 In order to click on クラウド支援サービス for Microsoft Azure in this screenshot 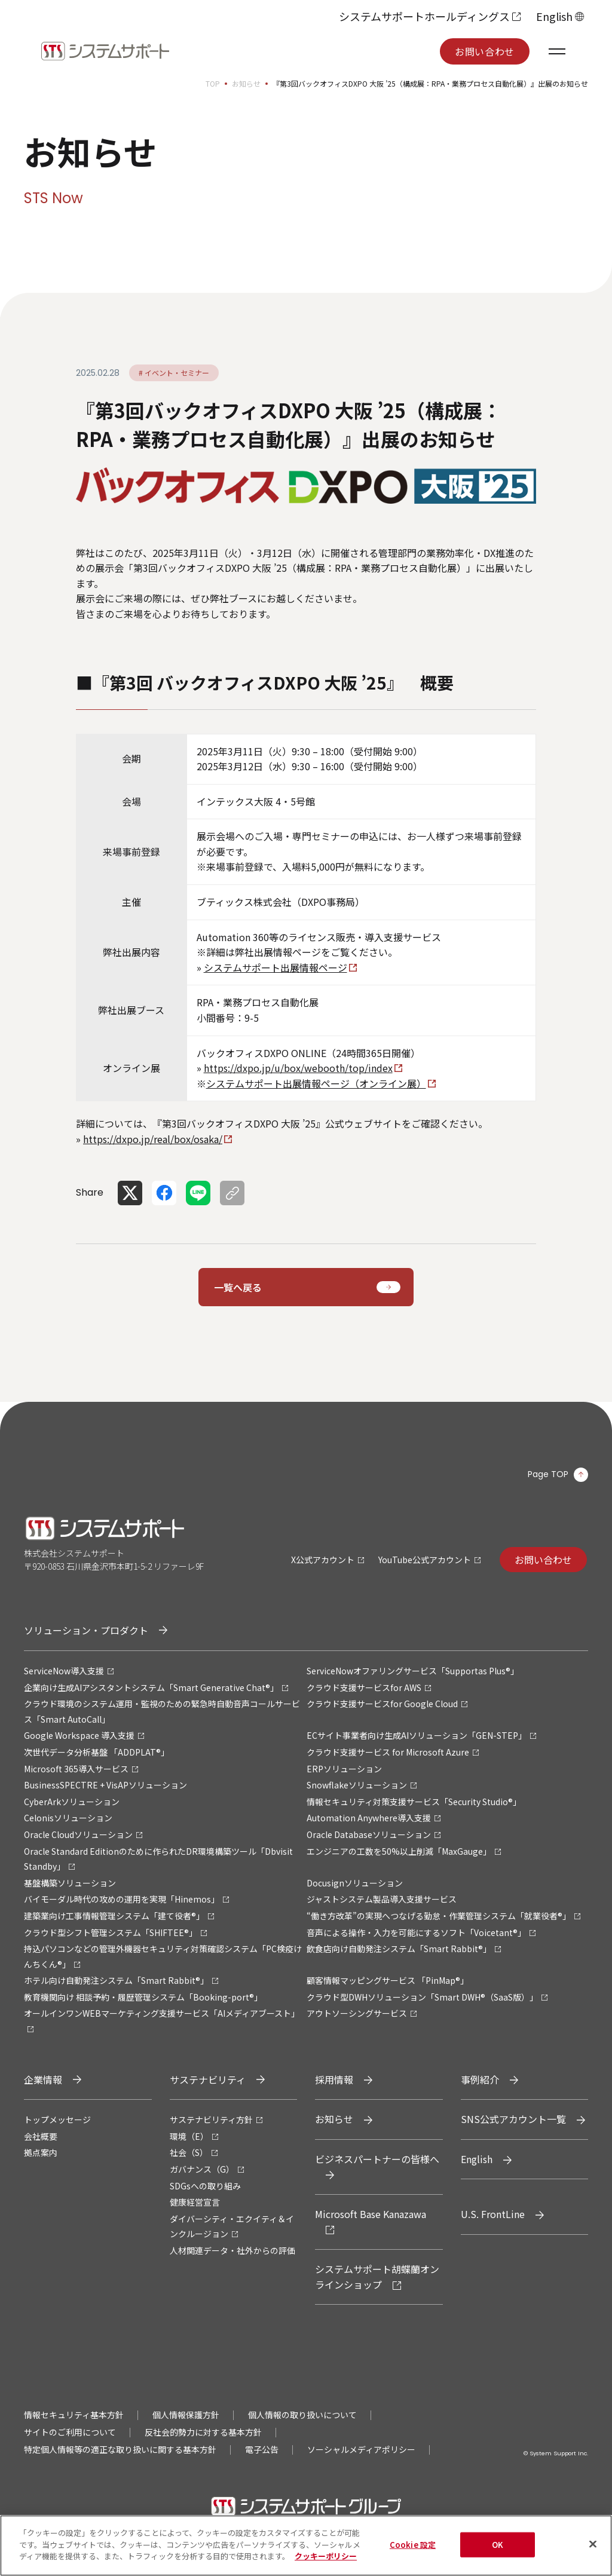, I will do `click(388, 1752)`.